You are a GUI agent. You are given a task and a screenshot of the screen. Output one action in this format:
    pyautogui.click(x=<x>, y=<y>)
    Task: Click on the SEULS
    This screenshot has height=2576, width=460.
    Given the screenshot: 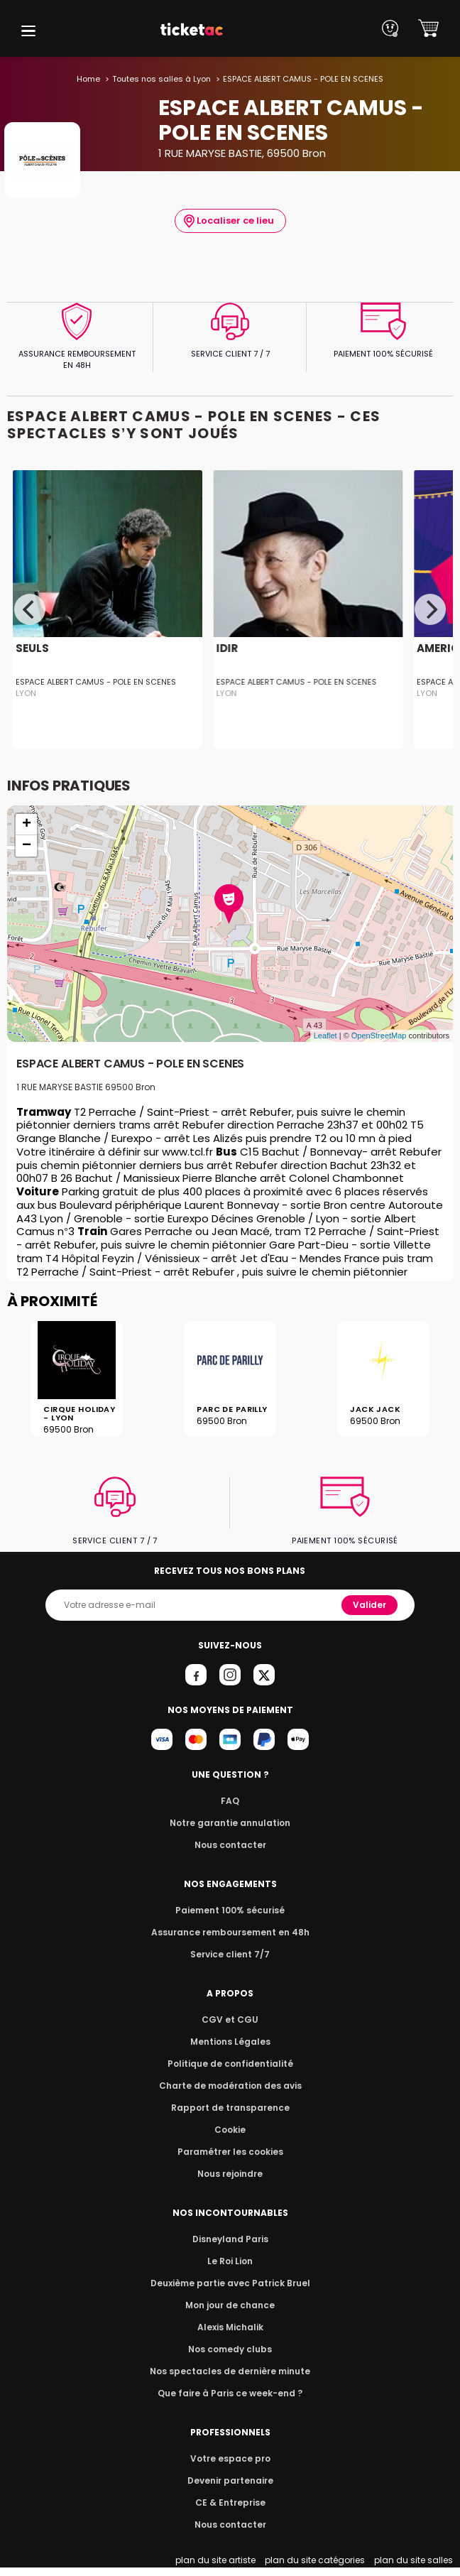 What is the action you would take?
    pyautogui.click(x=31, y=648)
    